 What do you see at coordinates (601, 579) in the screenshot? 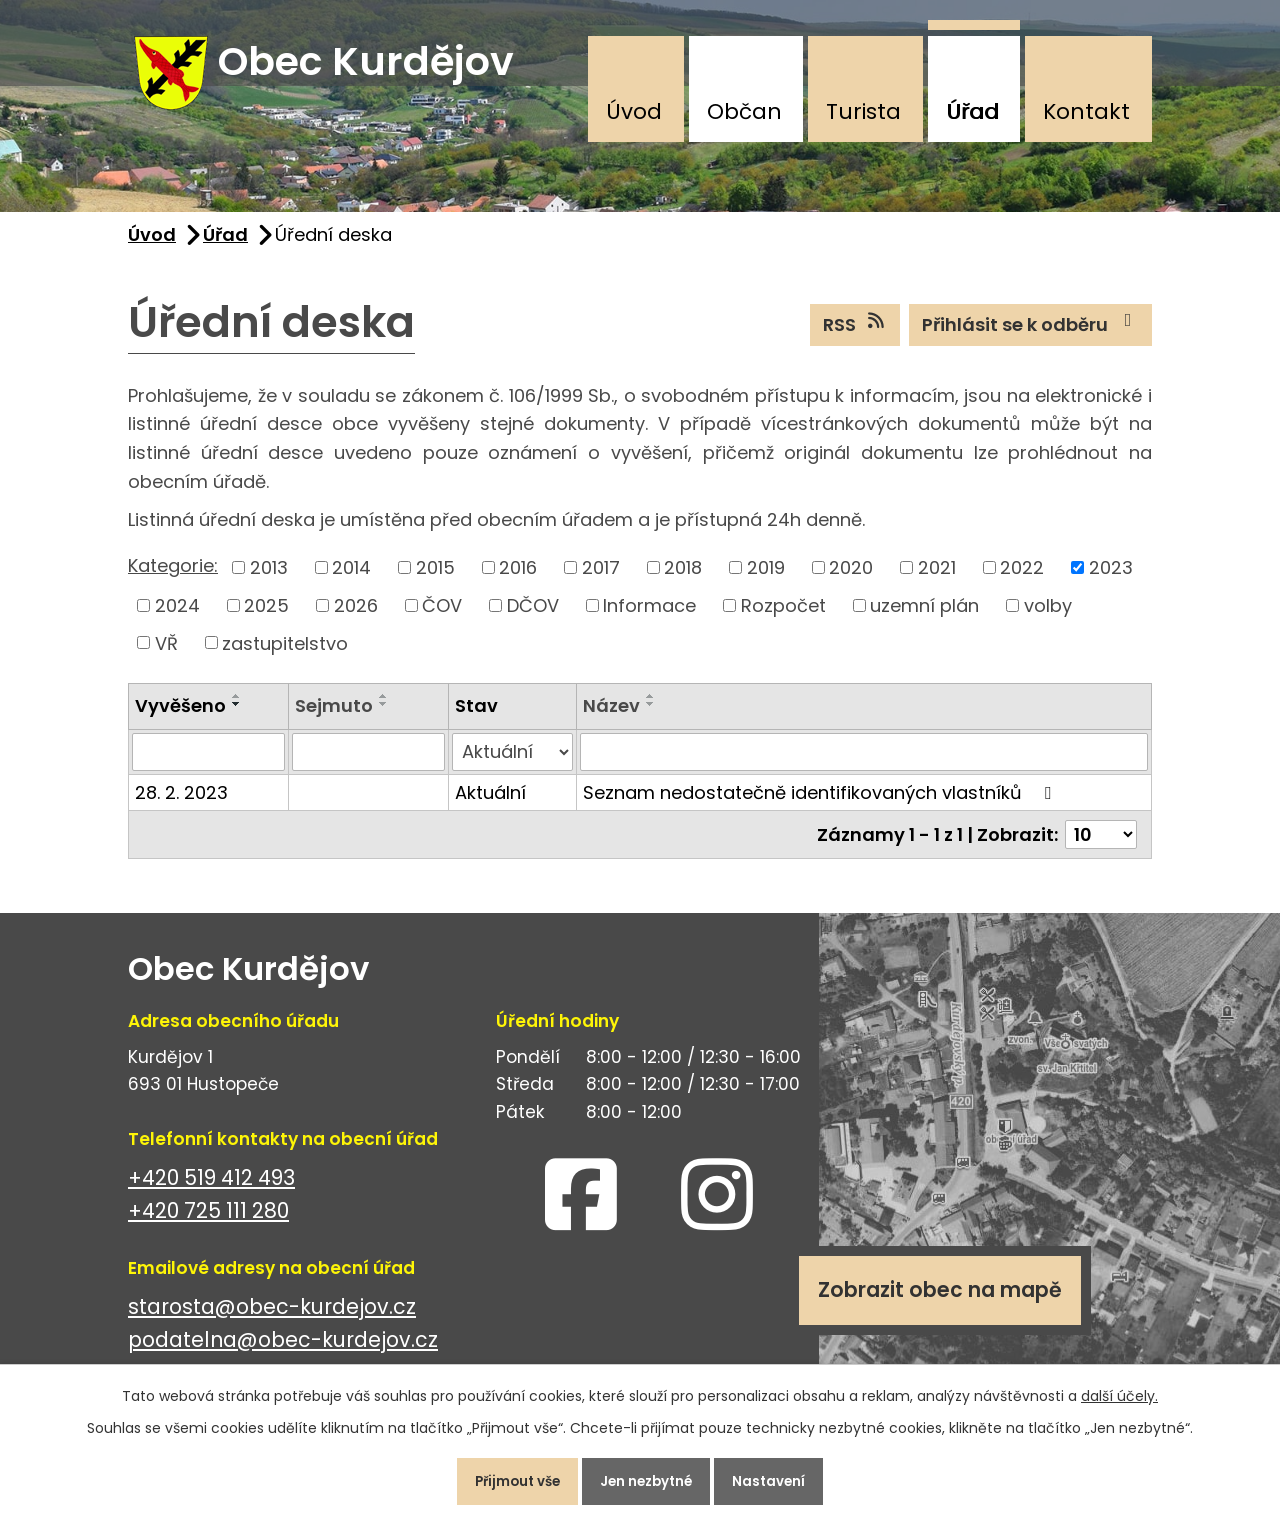
I see `2017` at bounding box center [601, 579].